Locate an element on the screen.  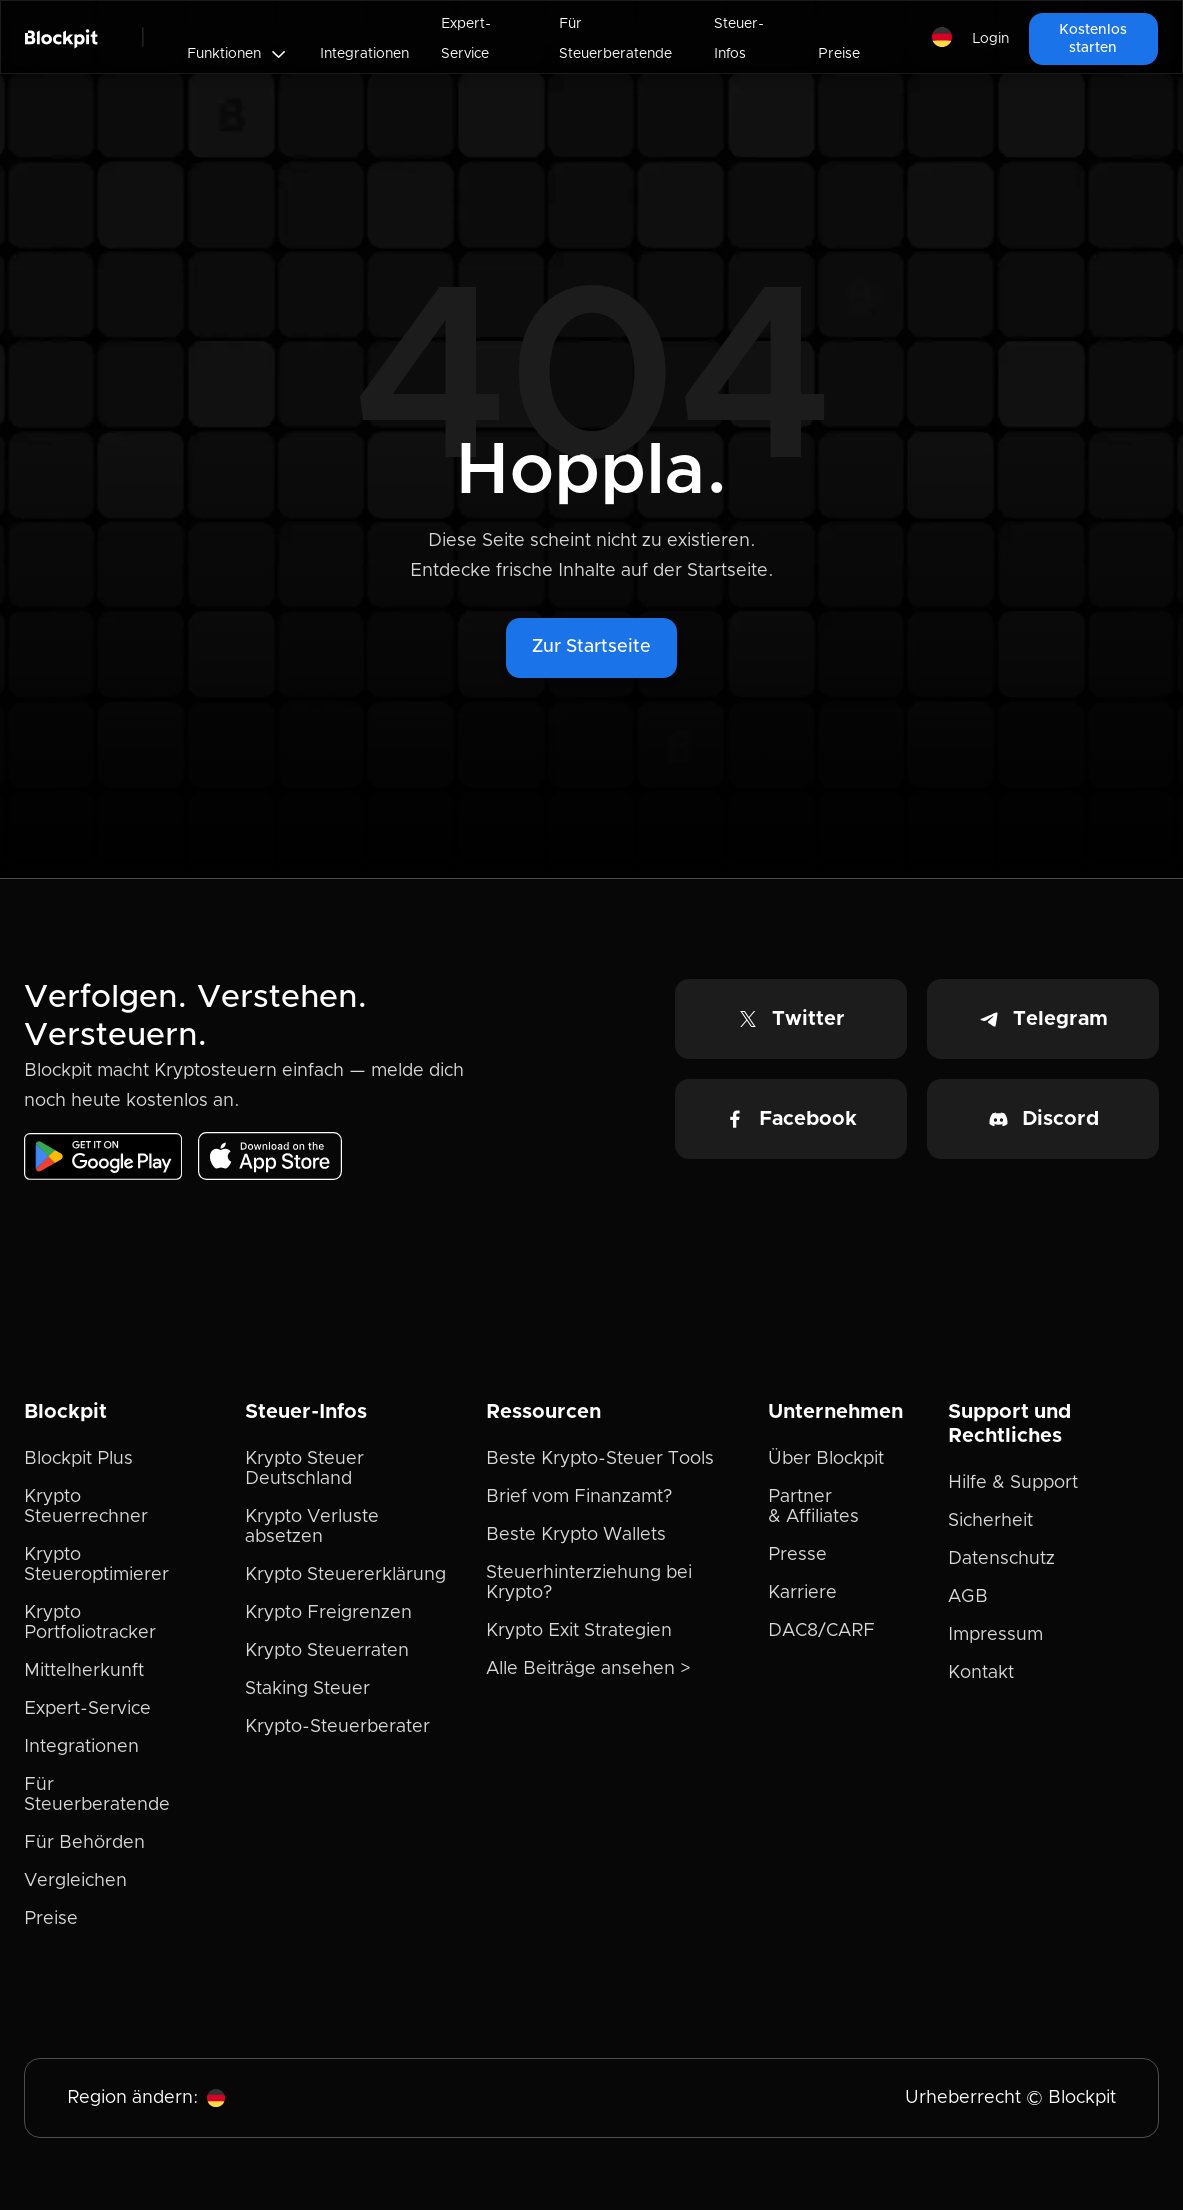
Krypto-Steuerberater is located at coordinates (337, 1727).